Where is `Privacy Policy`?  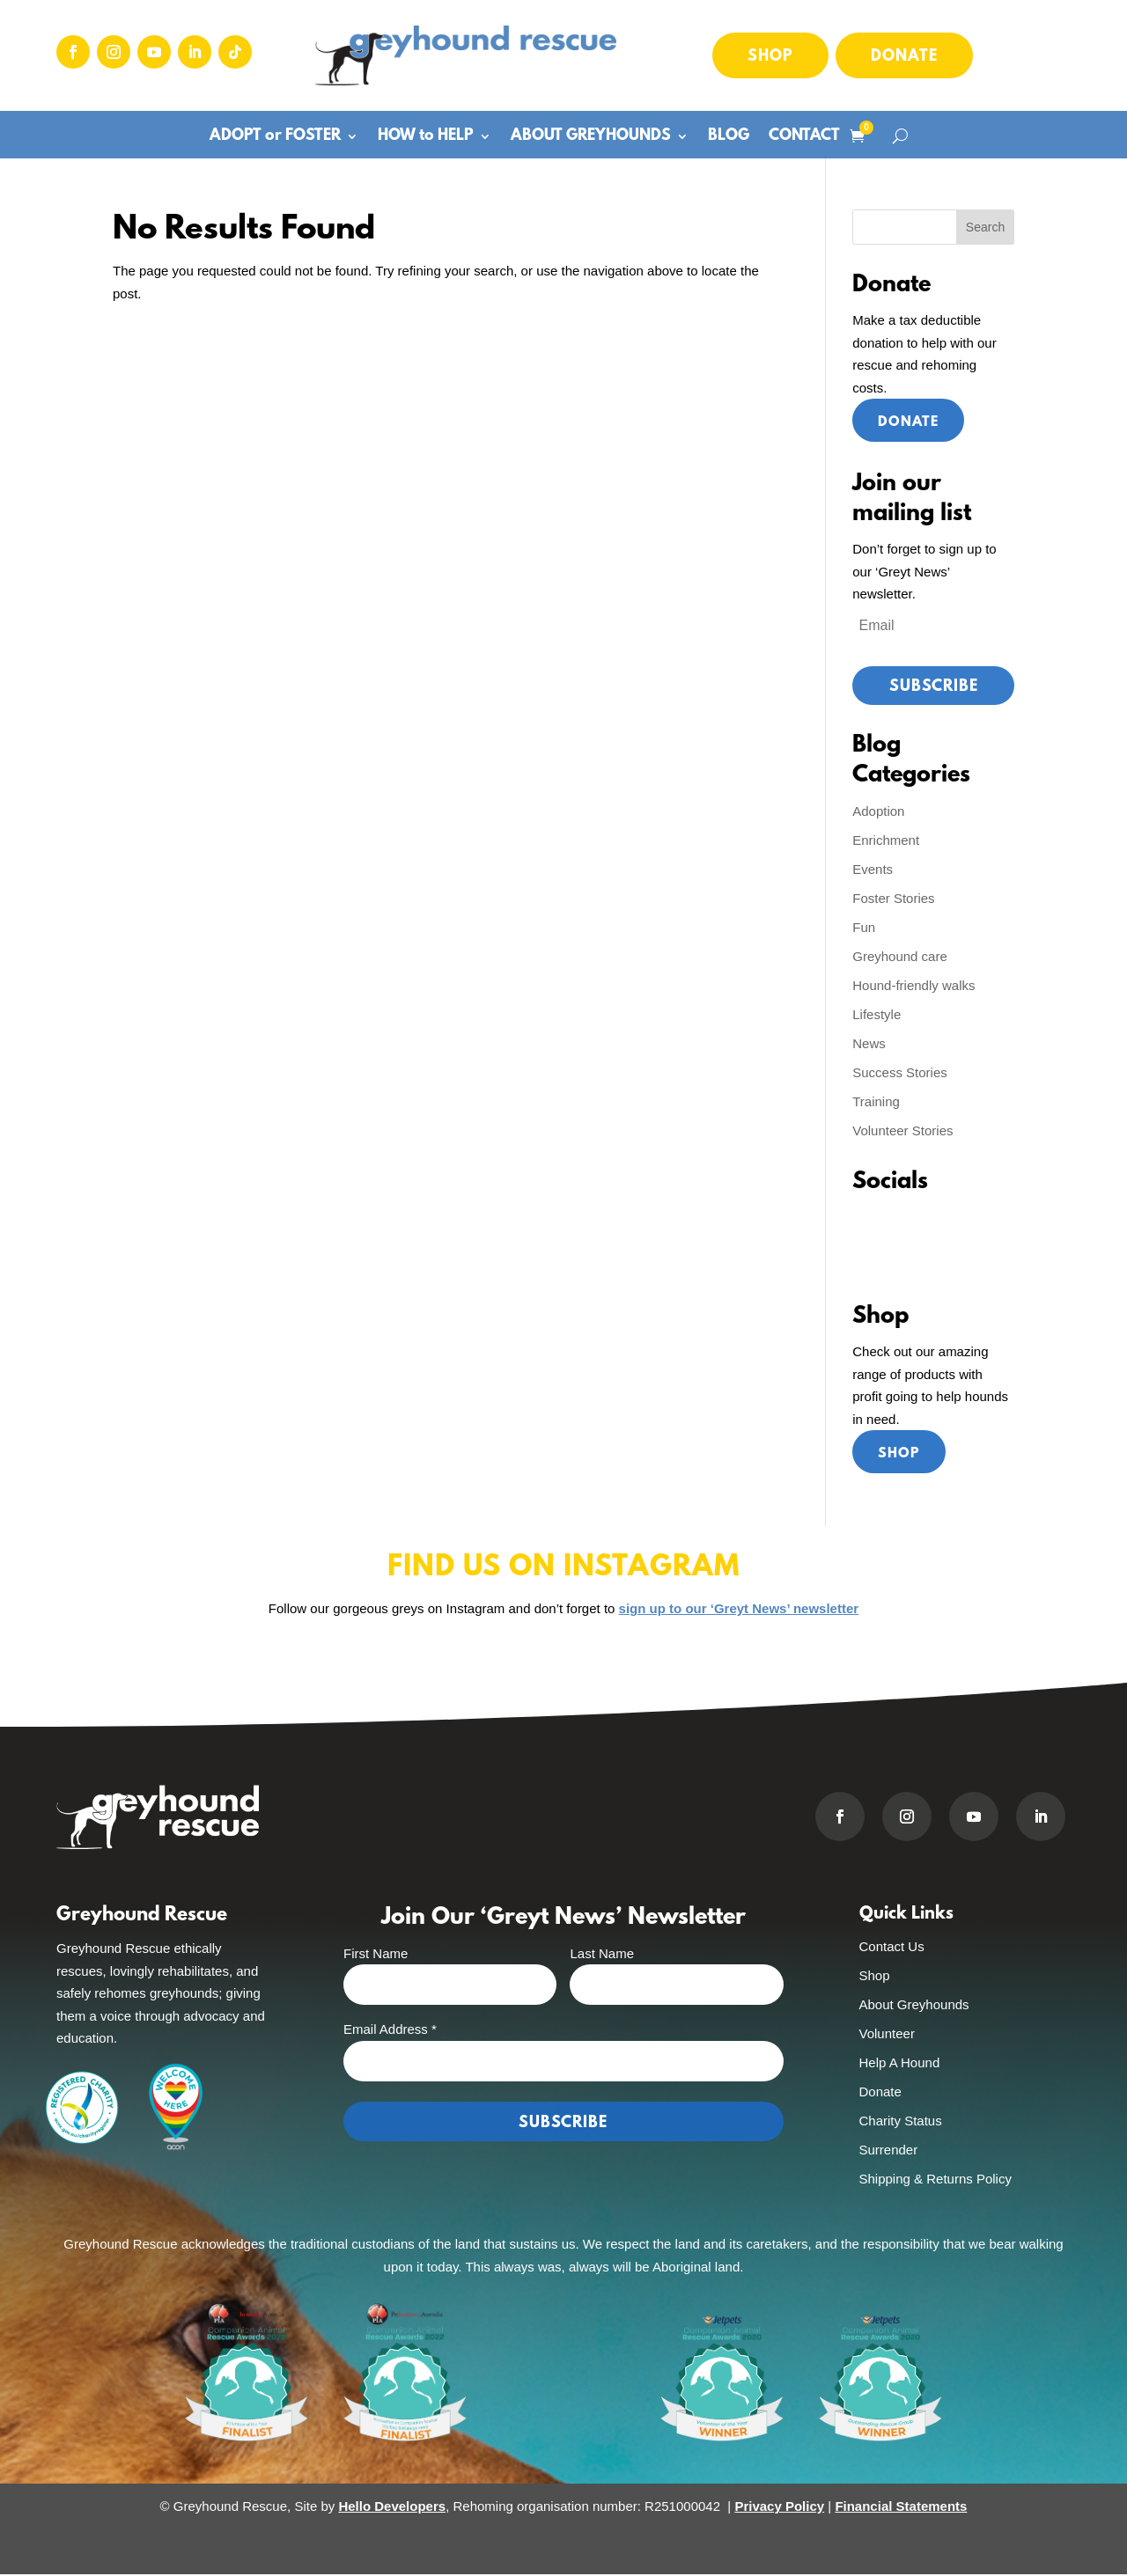 Privacy Policy is located at coordinates (779, 2508).